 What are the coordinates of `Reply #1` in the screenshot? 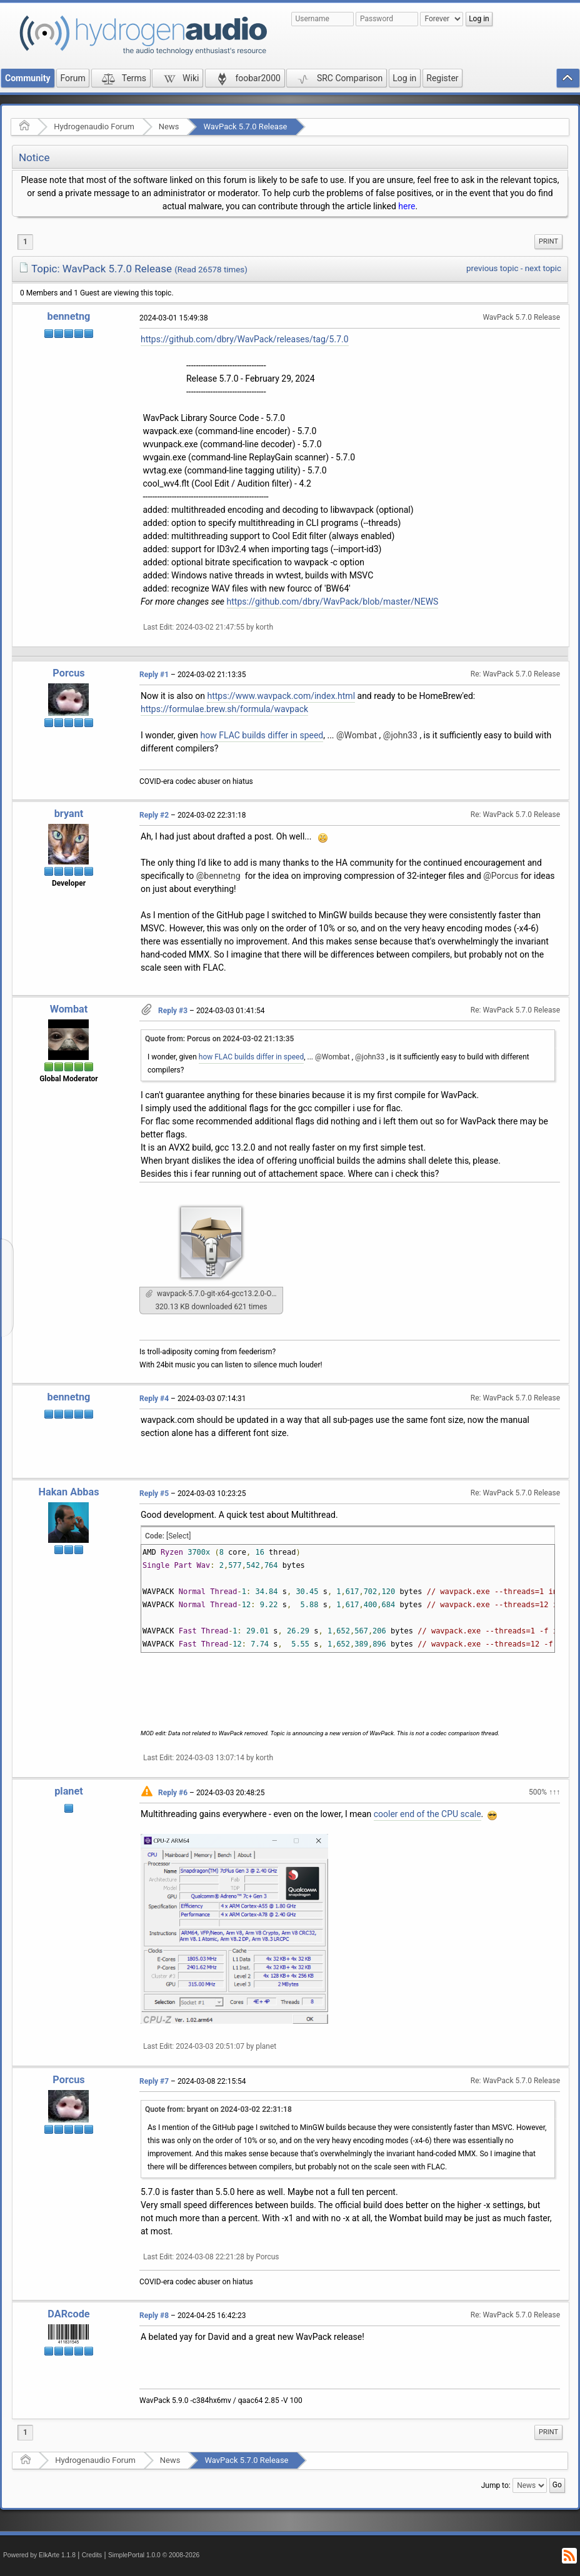 It's located at (154, 674).